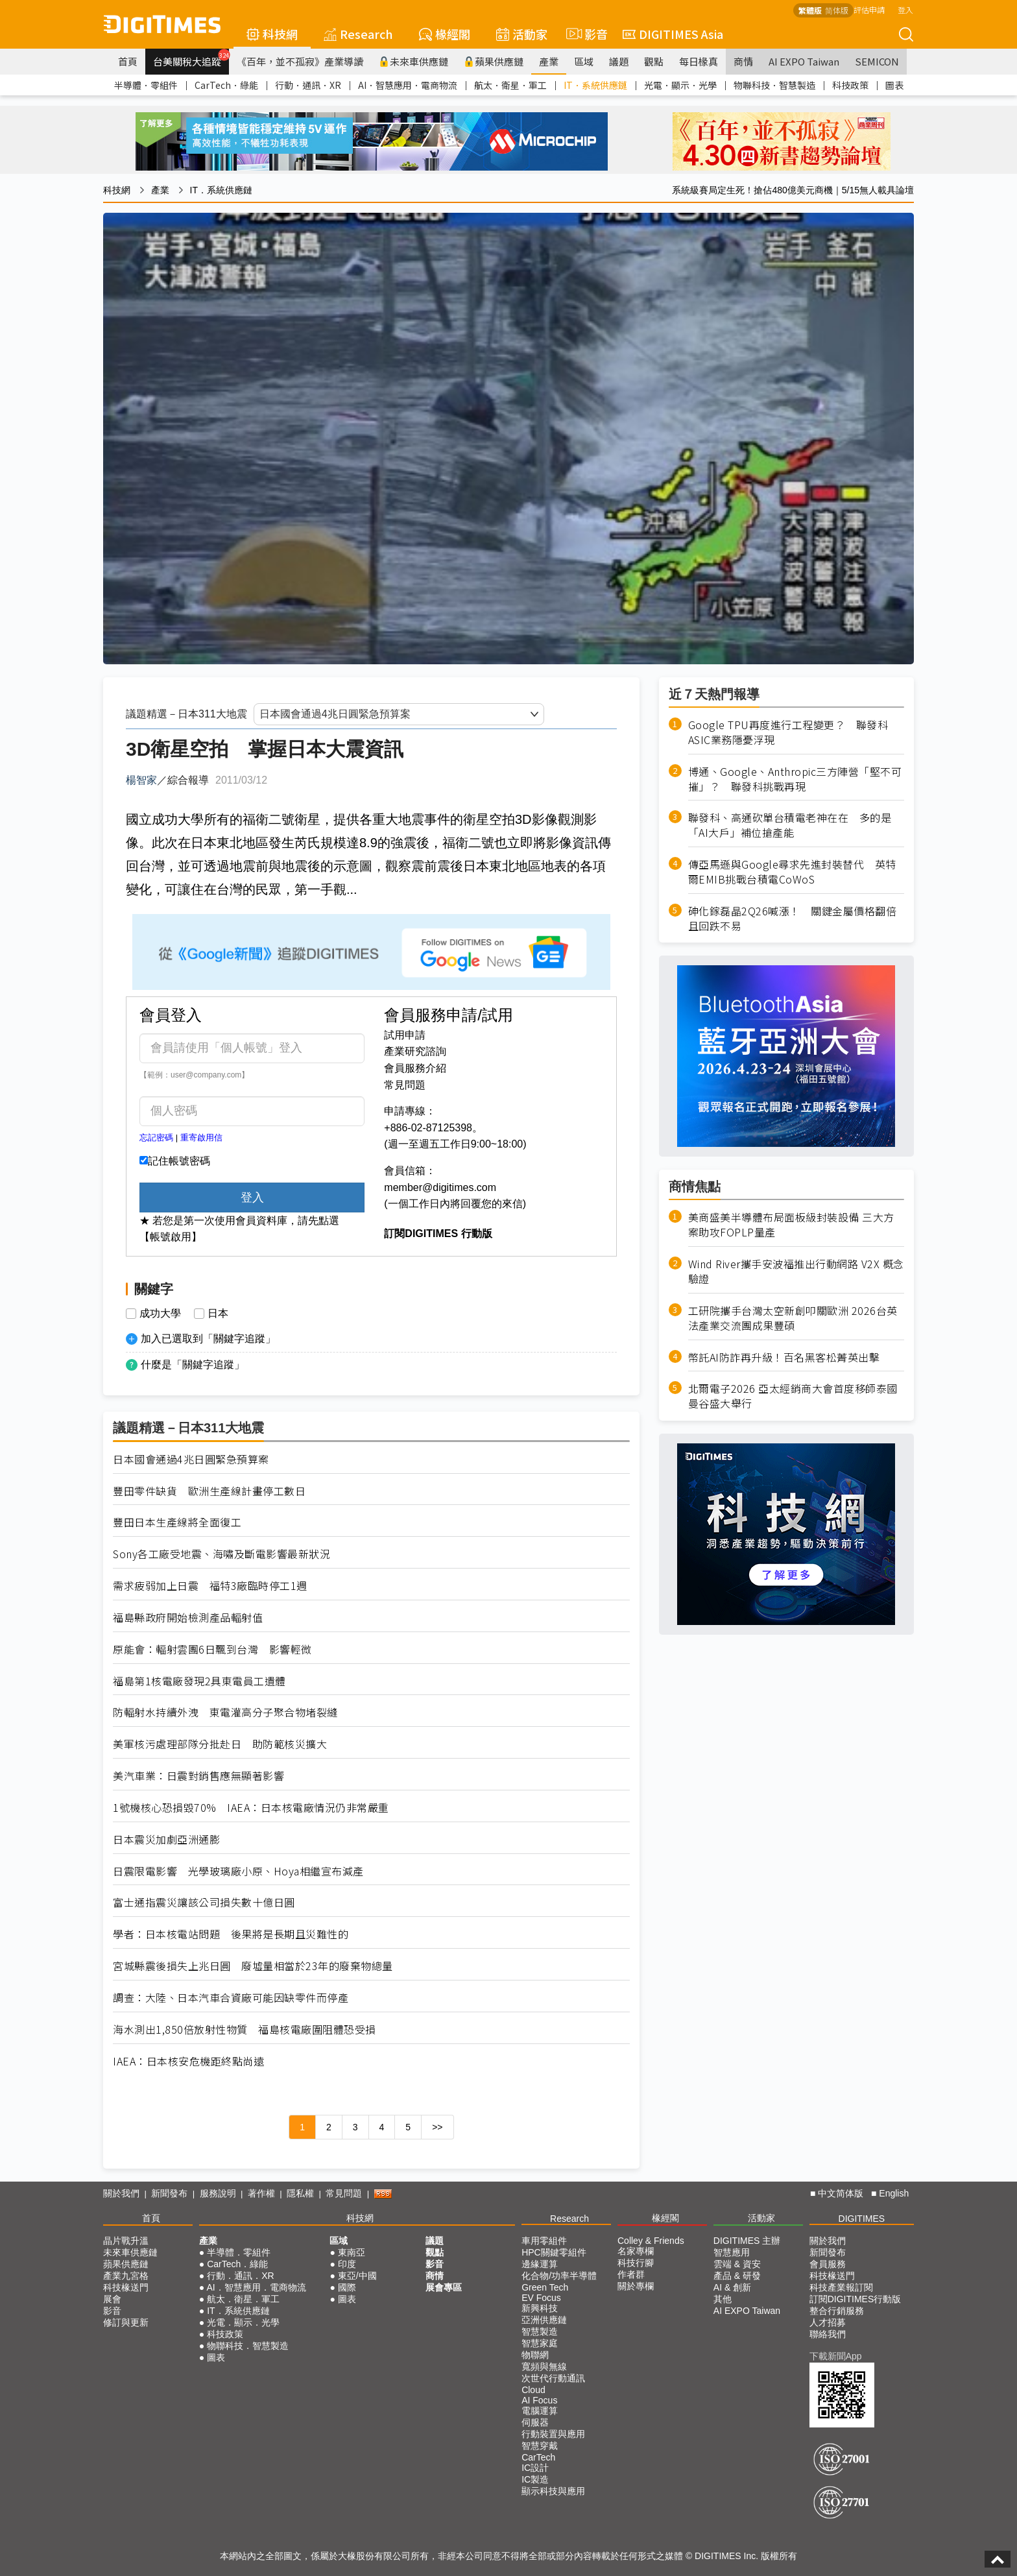  I want to click on 博通、Google、Anthropic三方陣營「堅不可摧」？ 聯發科挑戰再現, so click(795, 779).